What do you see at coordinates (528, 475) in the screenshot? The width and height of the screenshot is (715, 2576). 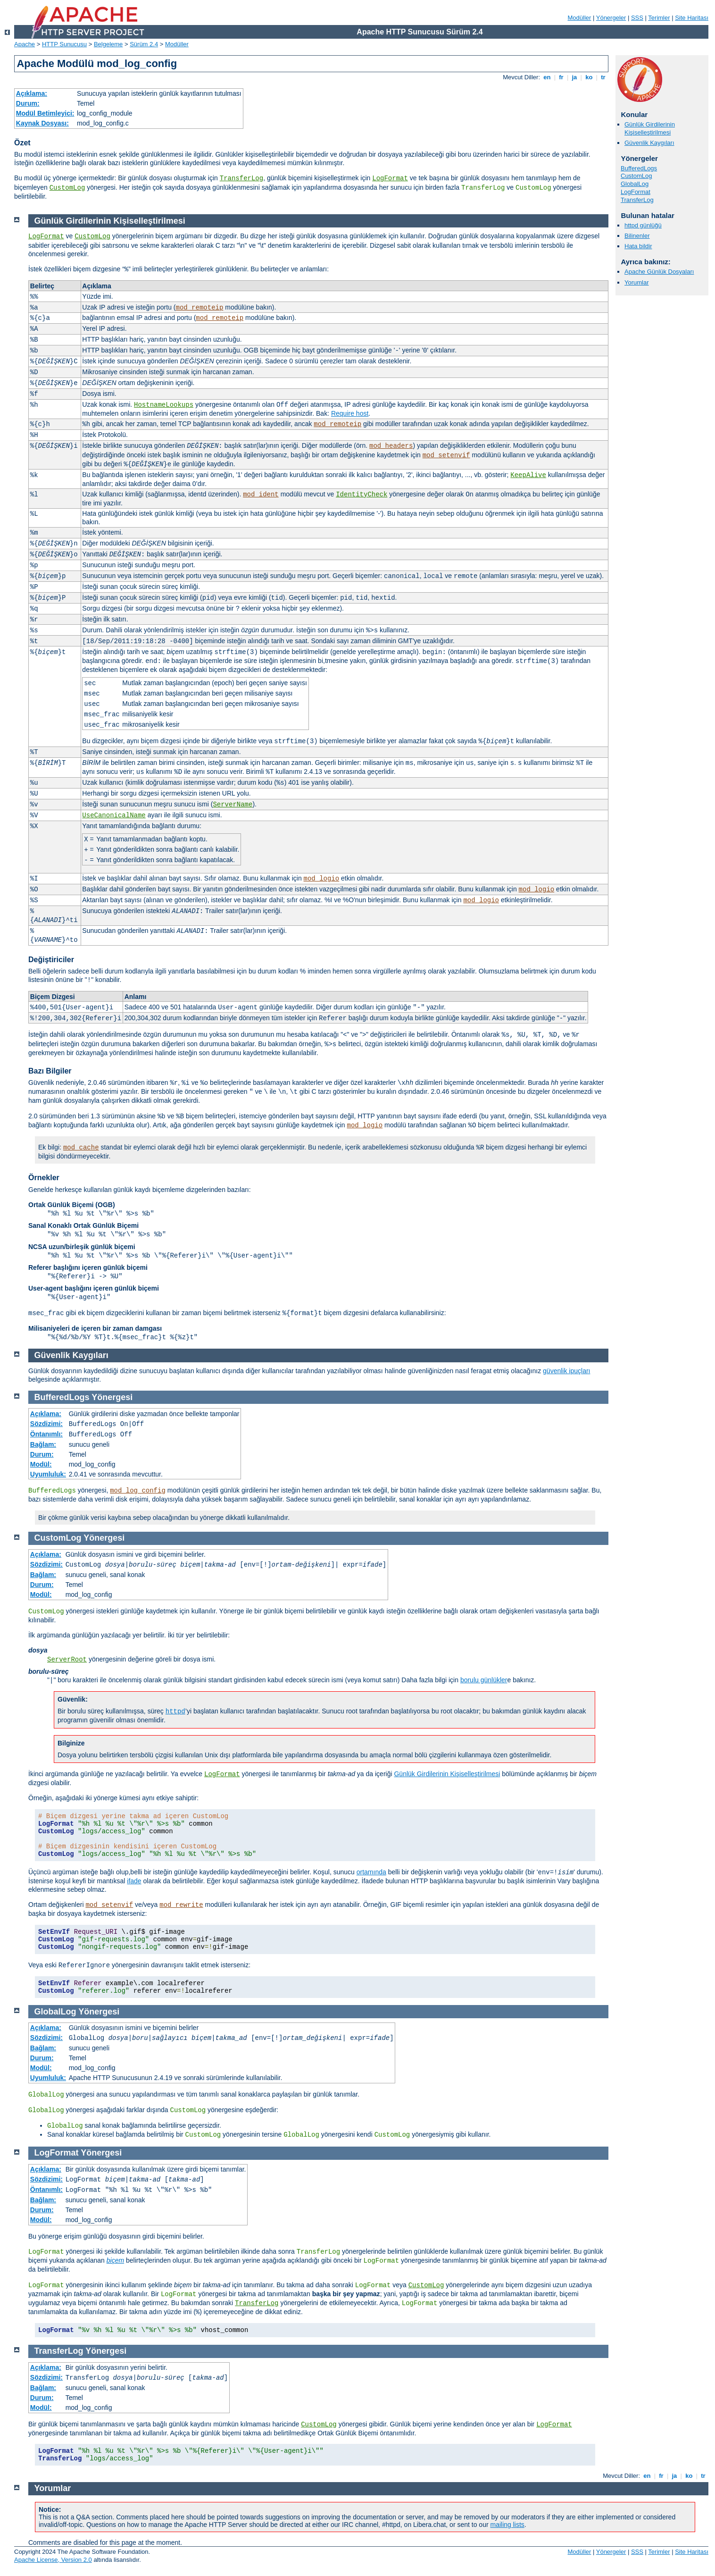 I see `KeepAlive` at bounding box center [528, 475].